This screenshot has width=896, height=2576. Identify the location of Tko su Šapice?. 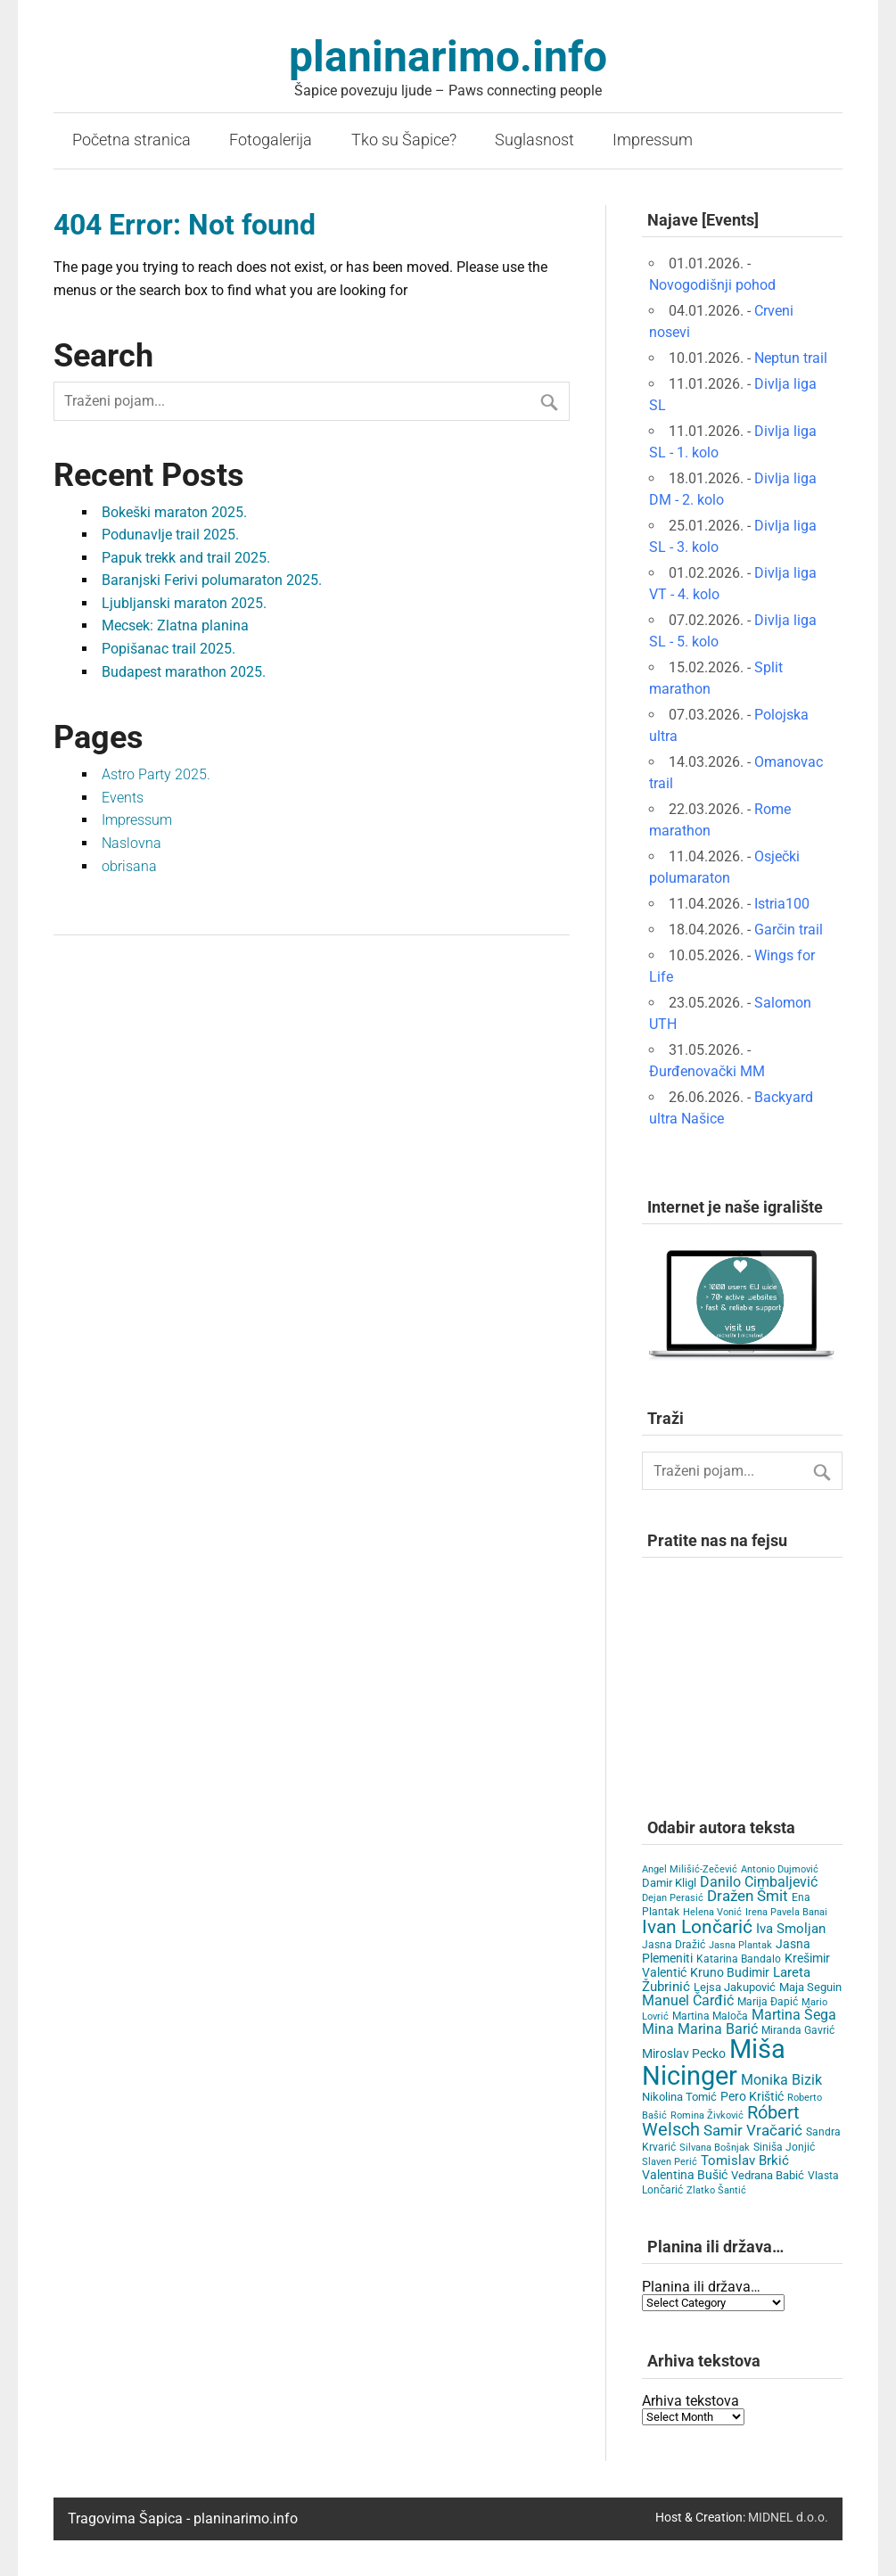
(403, 140).